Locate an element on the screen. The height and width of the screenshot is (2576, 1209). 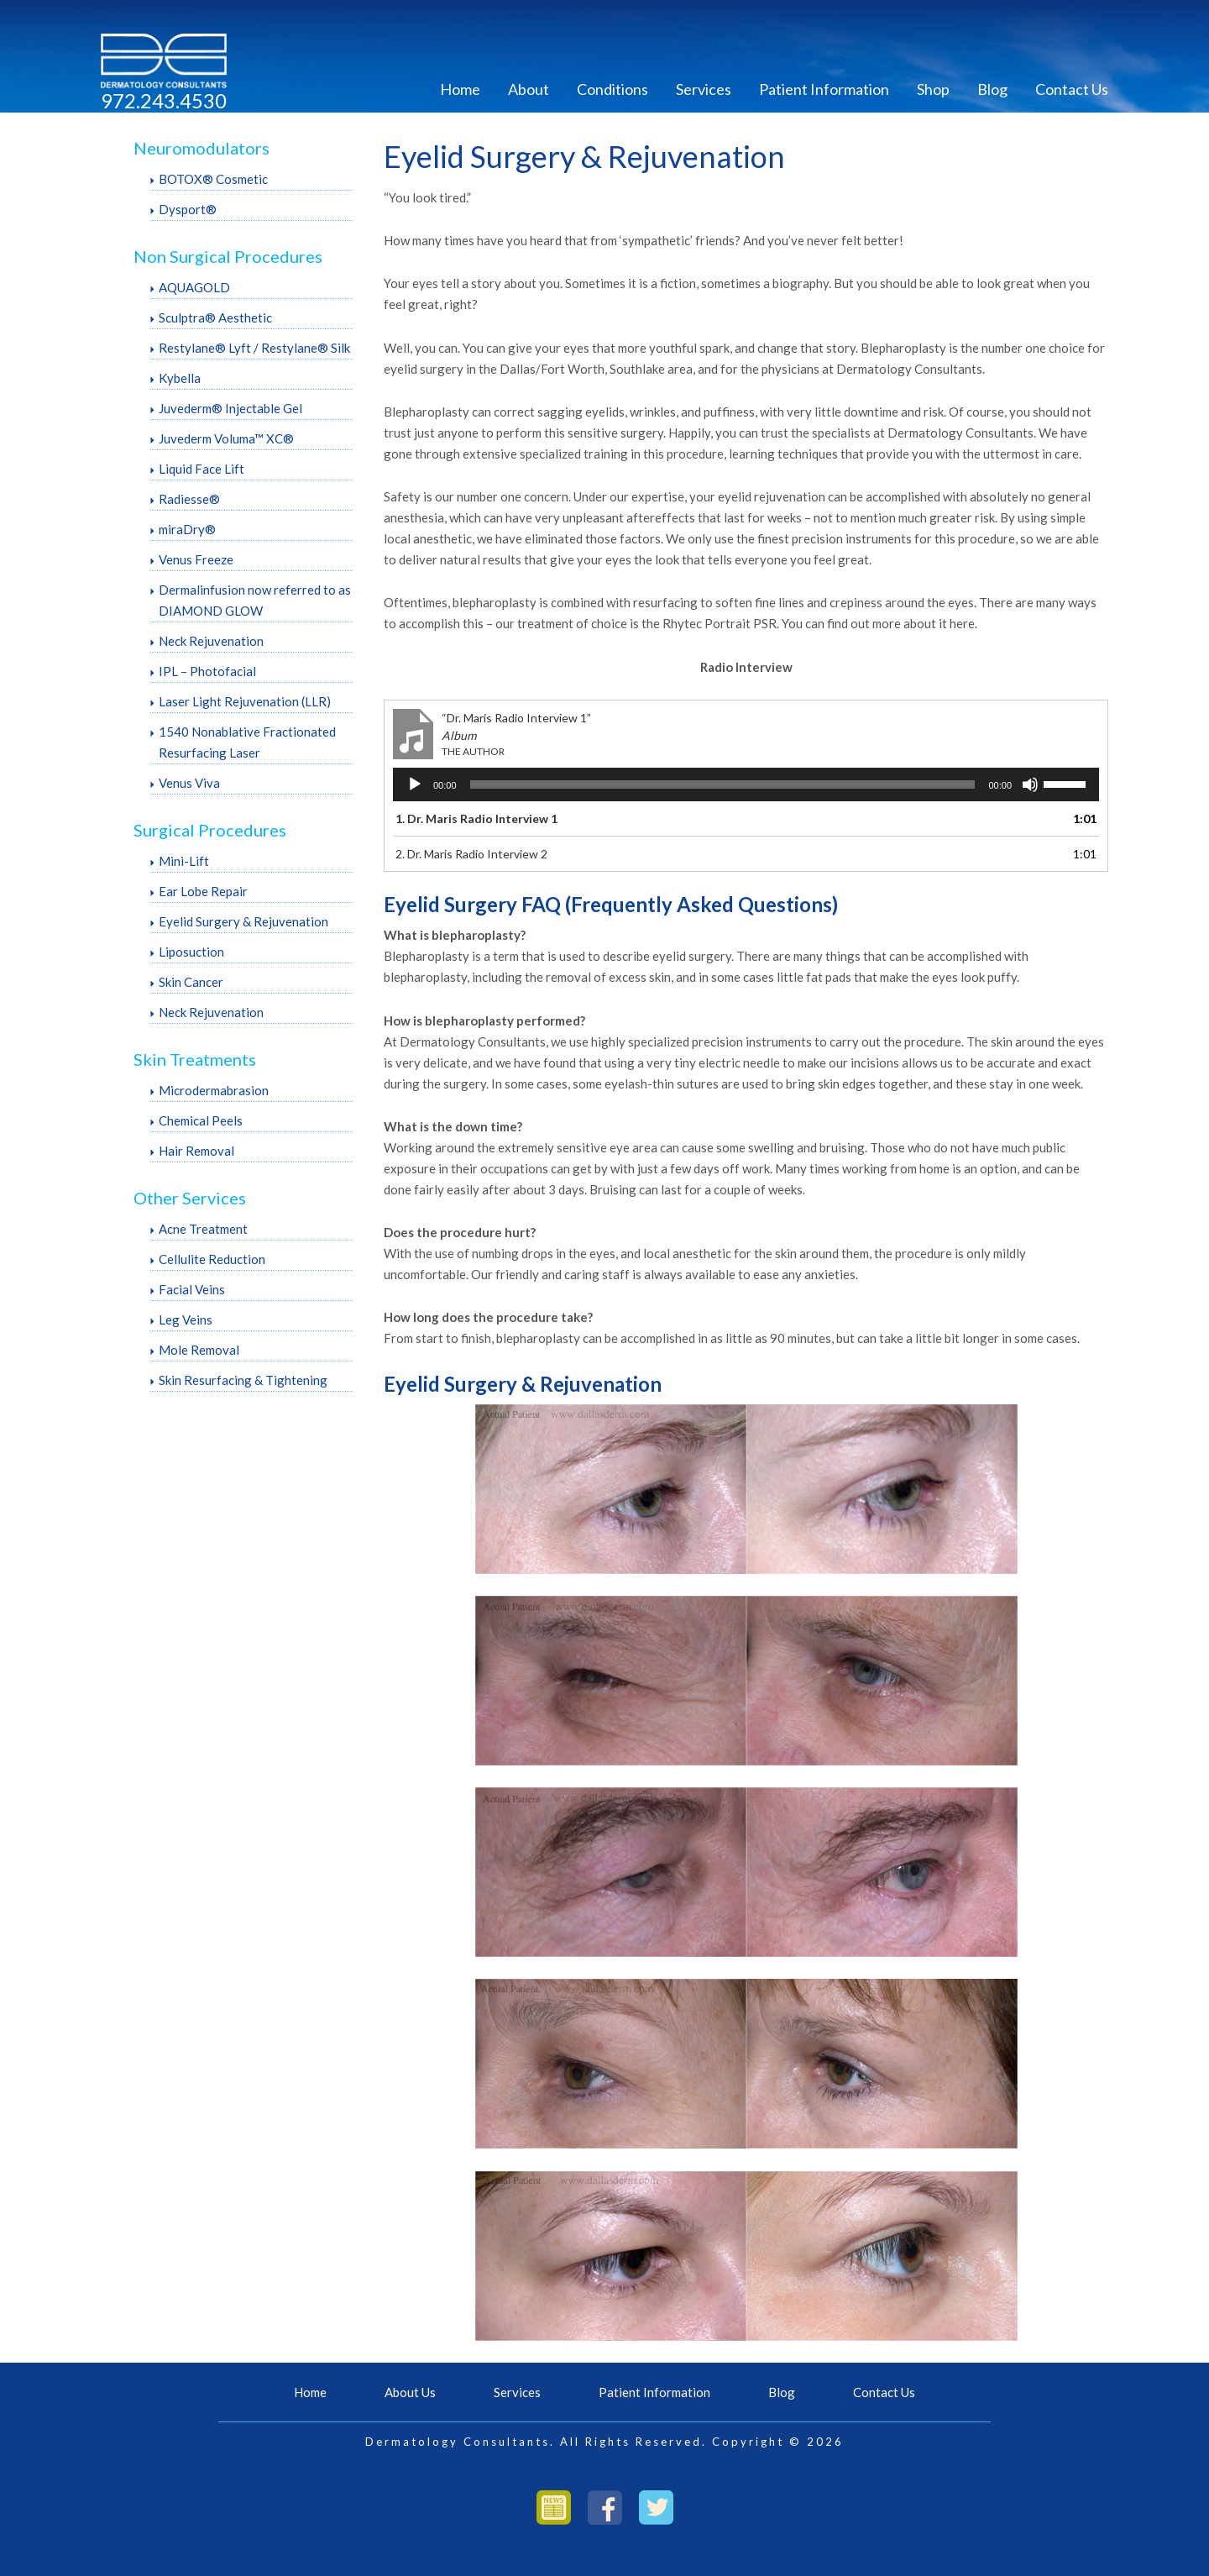
Sculptra® Aesthetic is located at coordinates (215, 317).